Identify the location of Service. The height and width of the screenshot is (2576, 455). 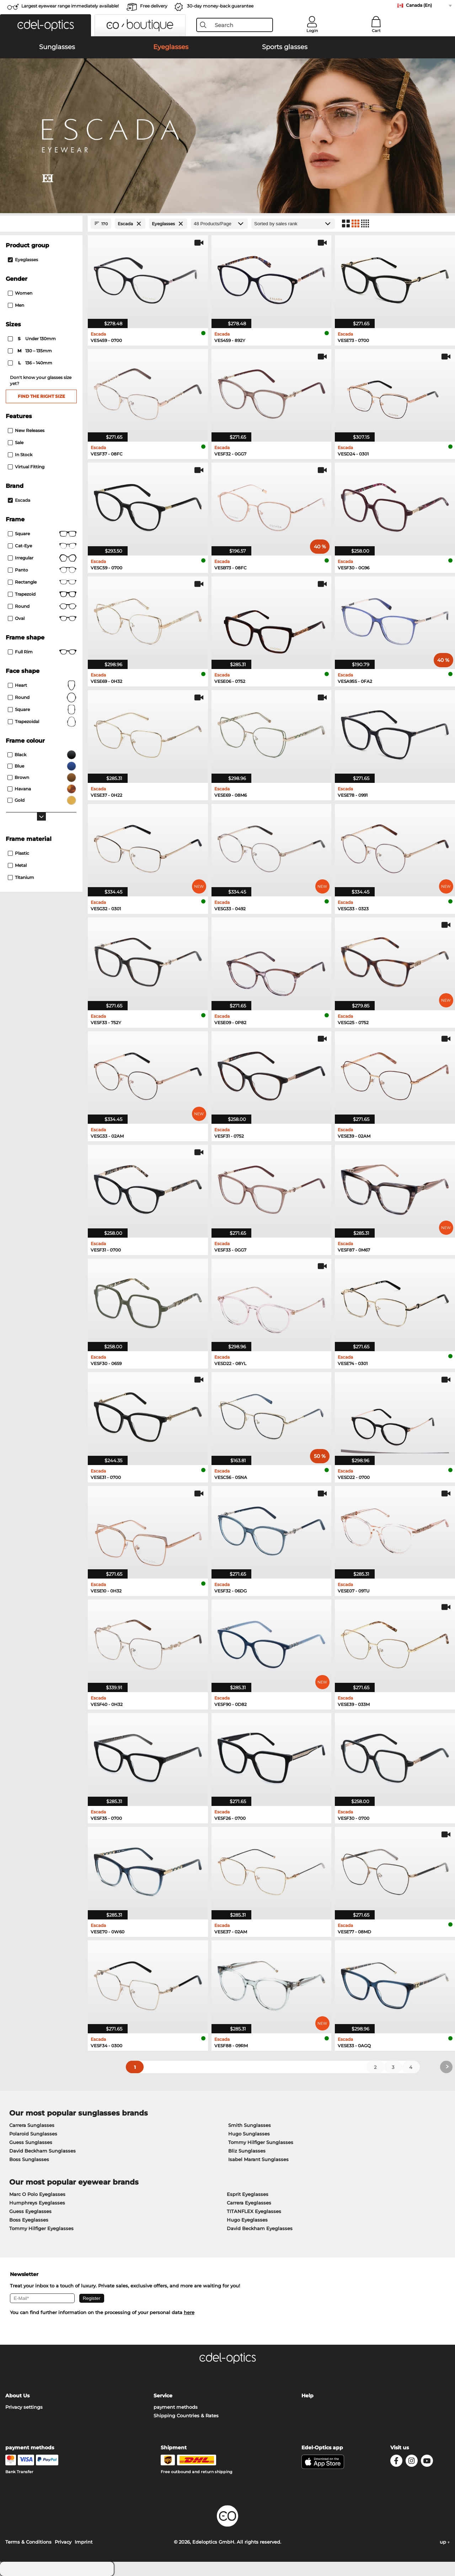
(163, 2395).